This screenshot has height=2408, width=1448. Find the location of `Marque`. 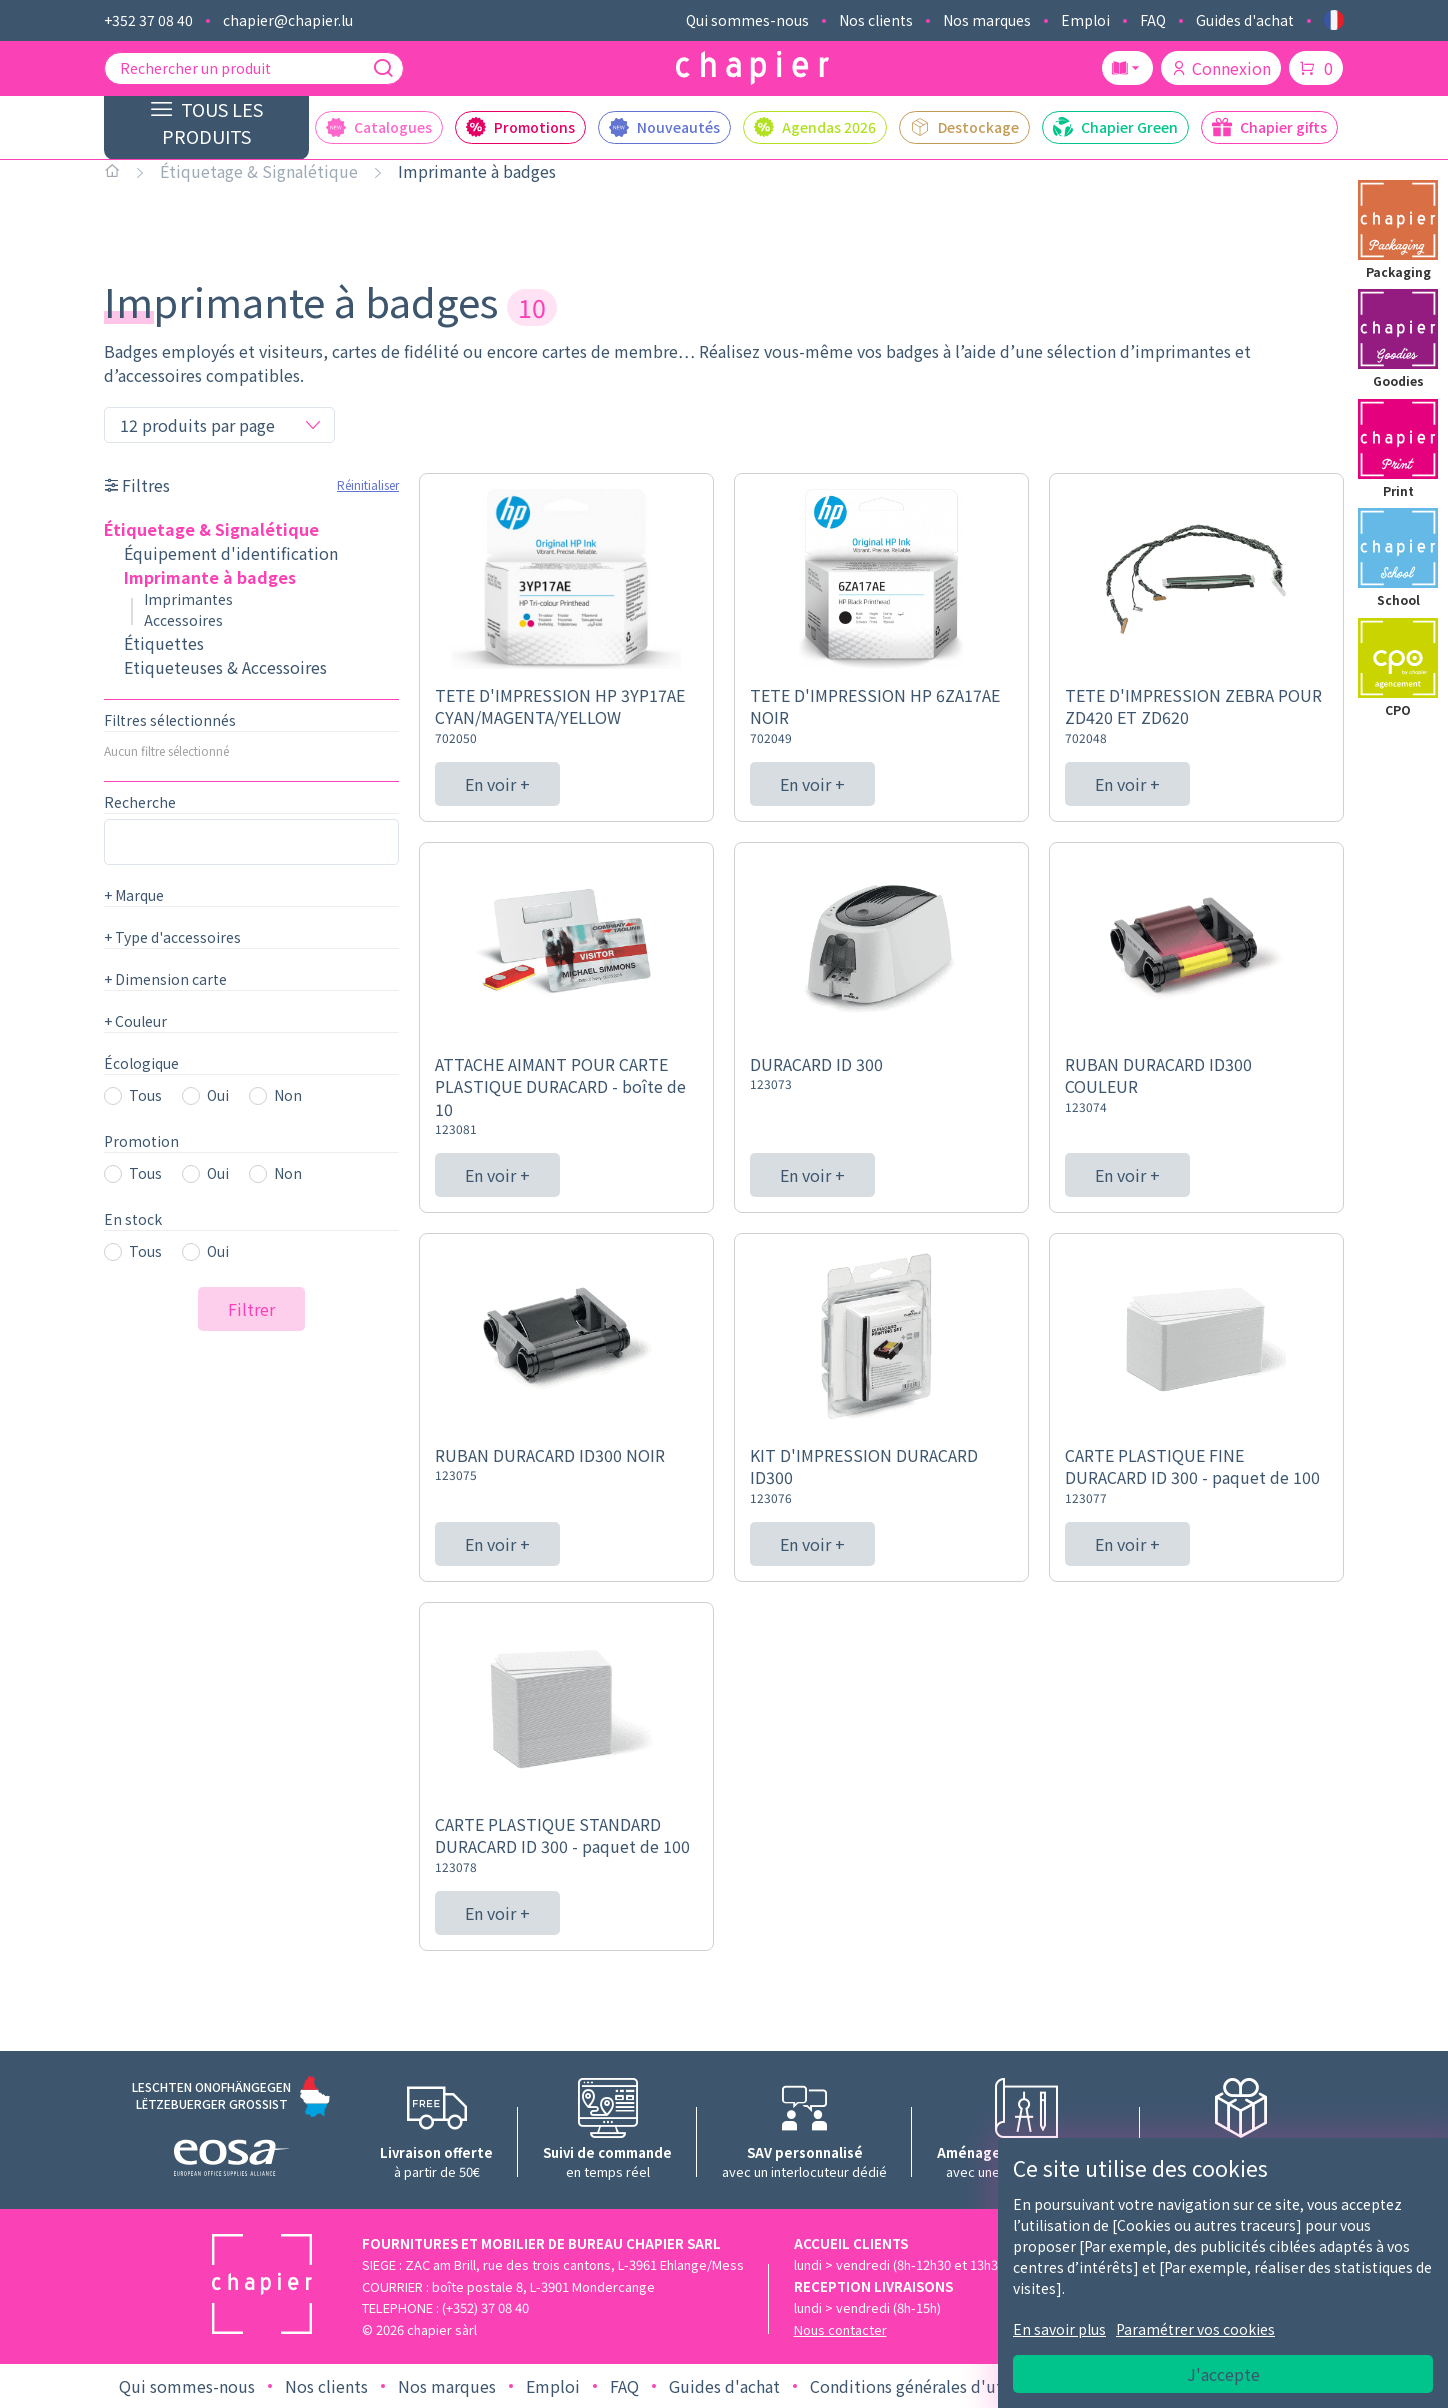

Marque is located at coordinates (134, 895).